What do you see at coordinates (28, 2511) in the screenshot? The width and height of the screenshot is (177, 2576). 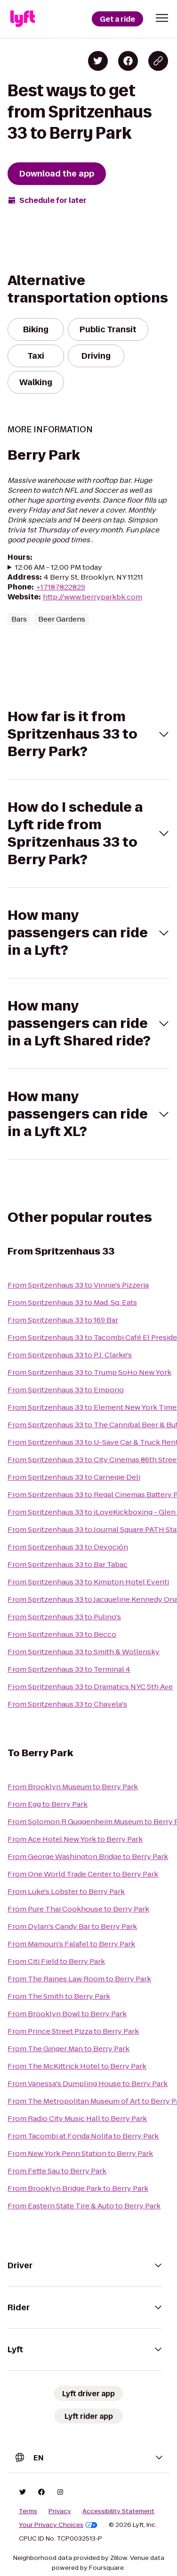 I see `Terms` at bounding box center [28, 2511].